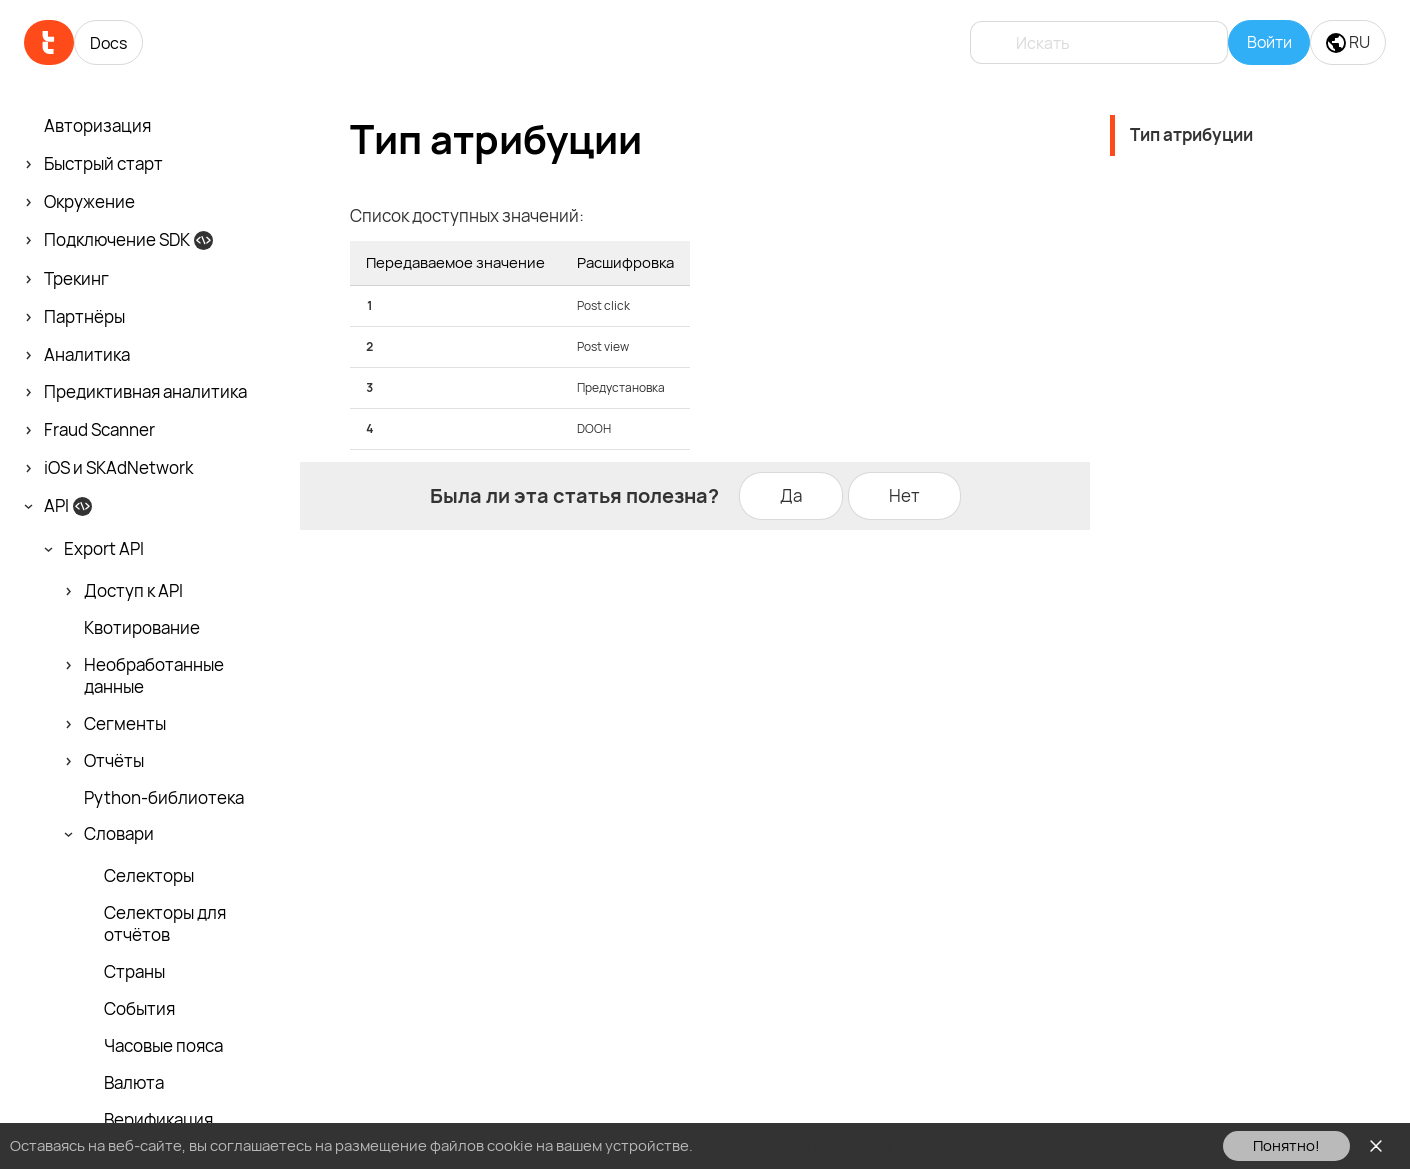  I want to click on Да, so click(791, 495).